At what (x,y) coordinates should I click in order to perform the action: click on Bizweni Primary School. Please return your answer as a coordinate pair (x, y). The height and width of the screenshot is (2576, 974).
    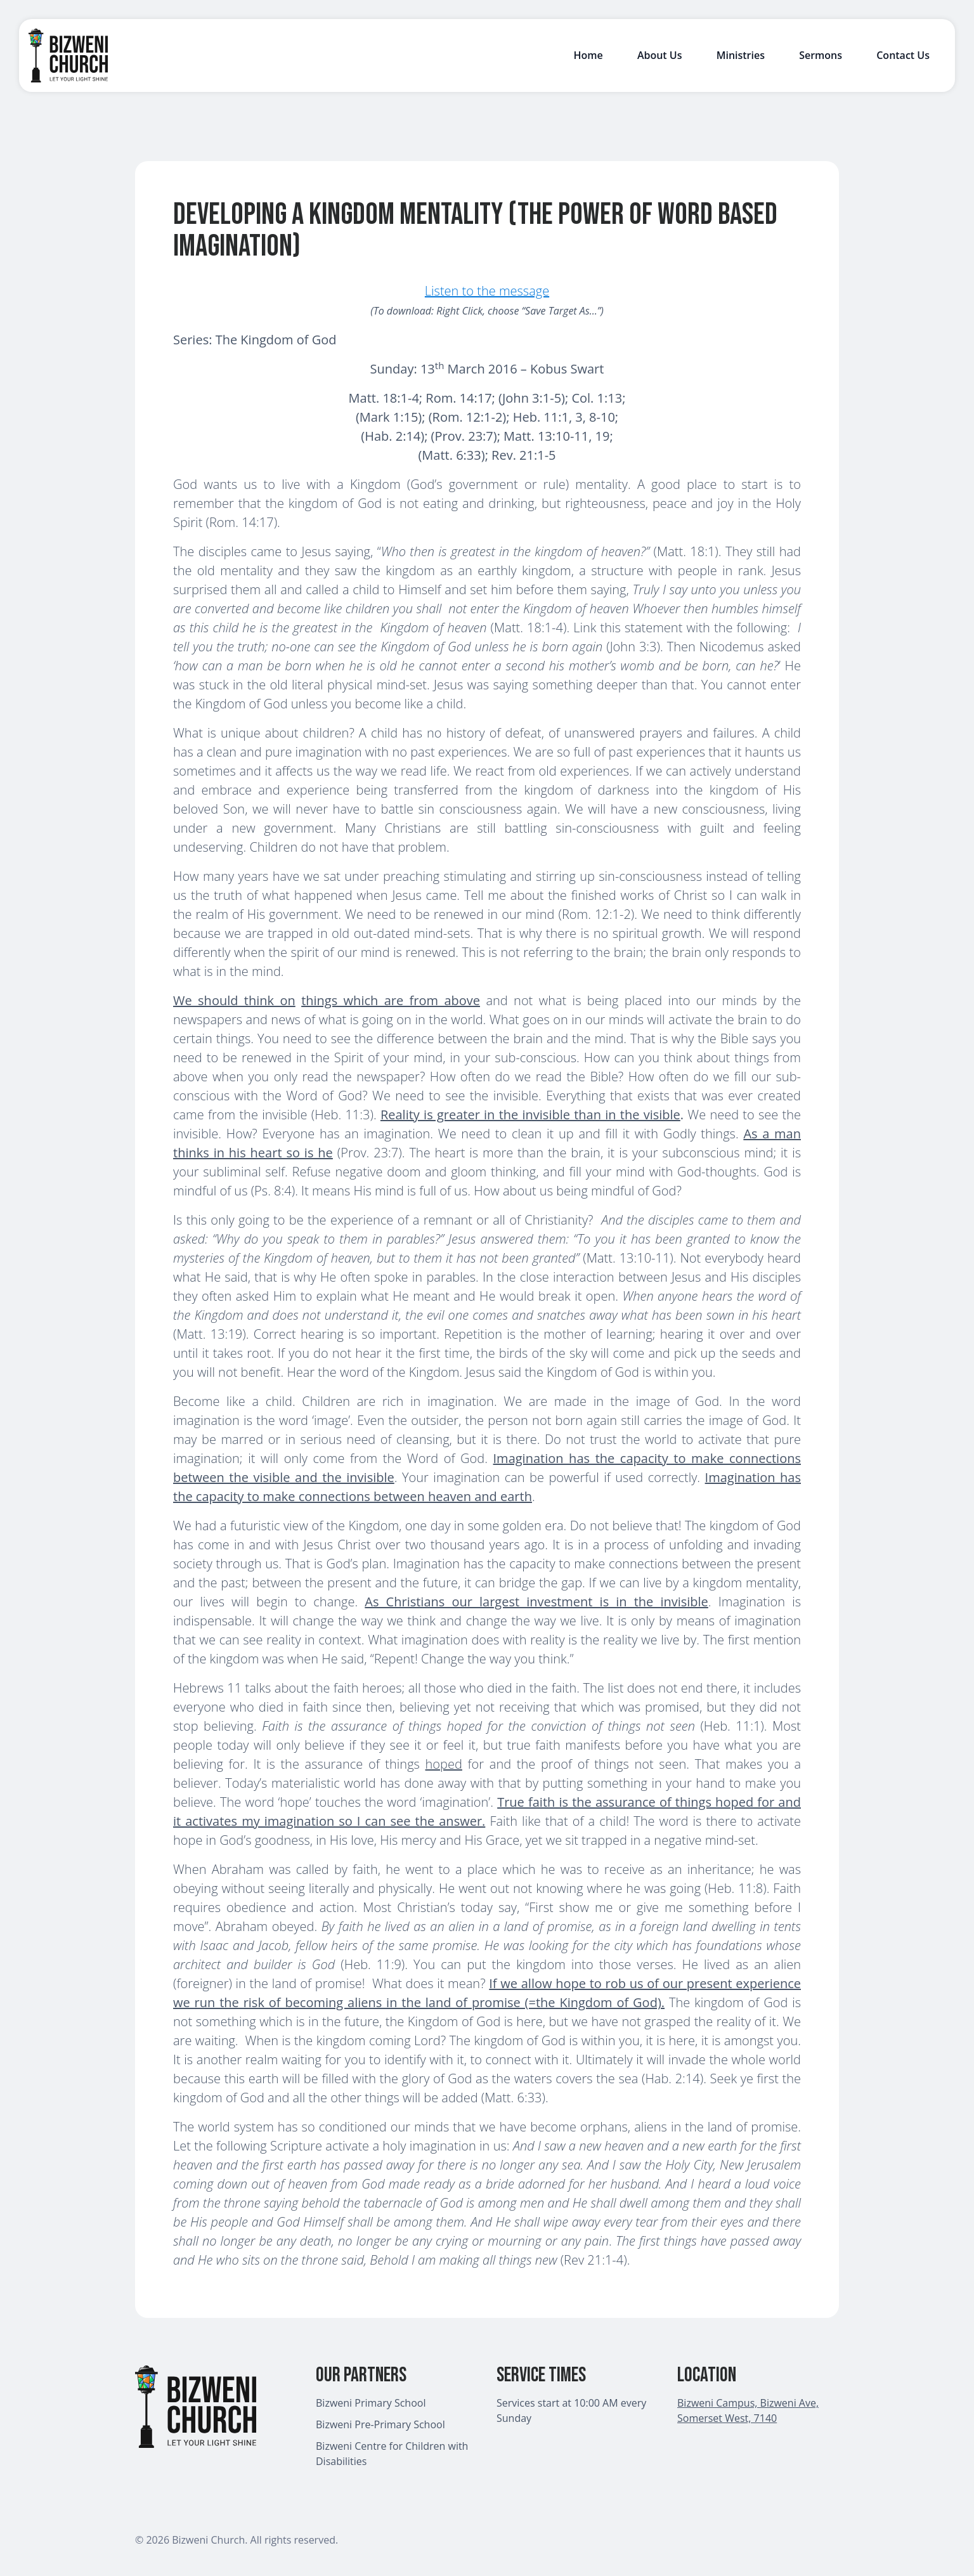
    Looking at the image, I should click on (370, 2403).